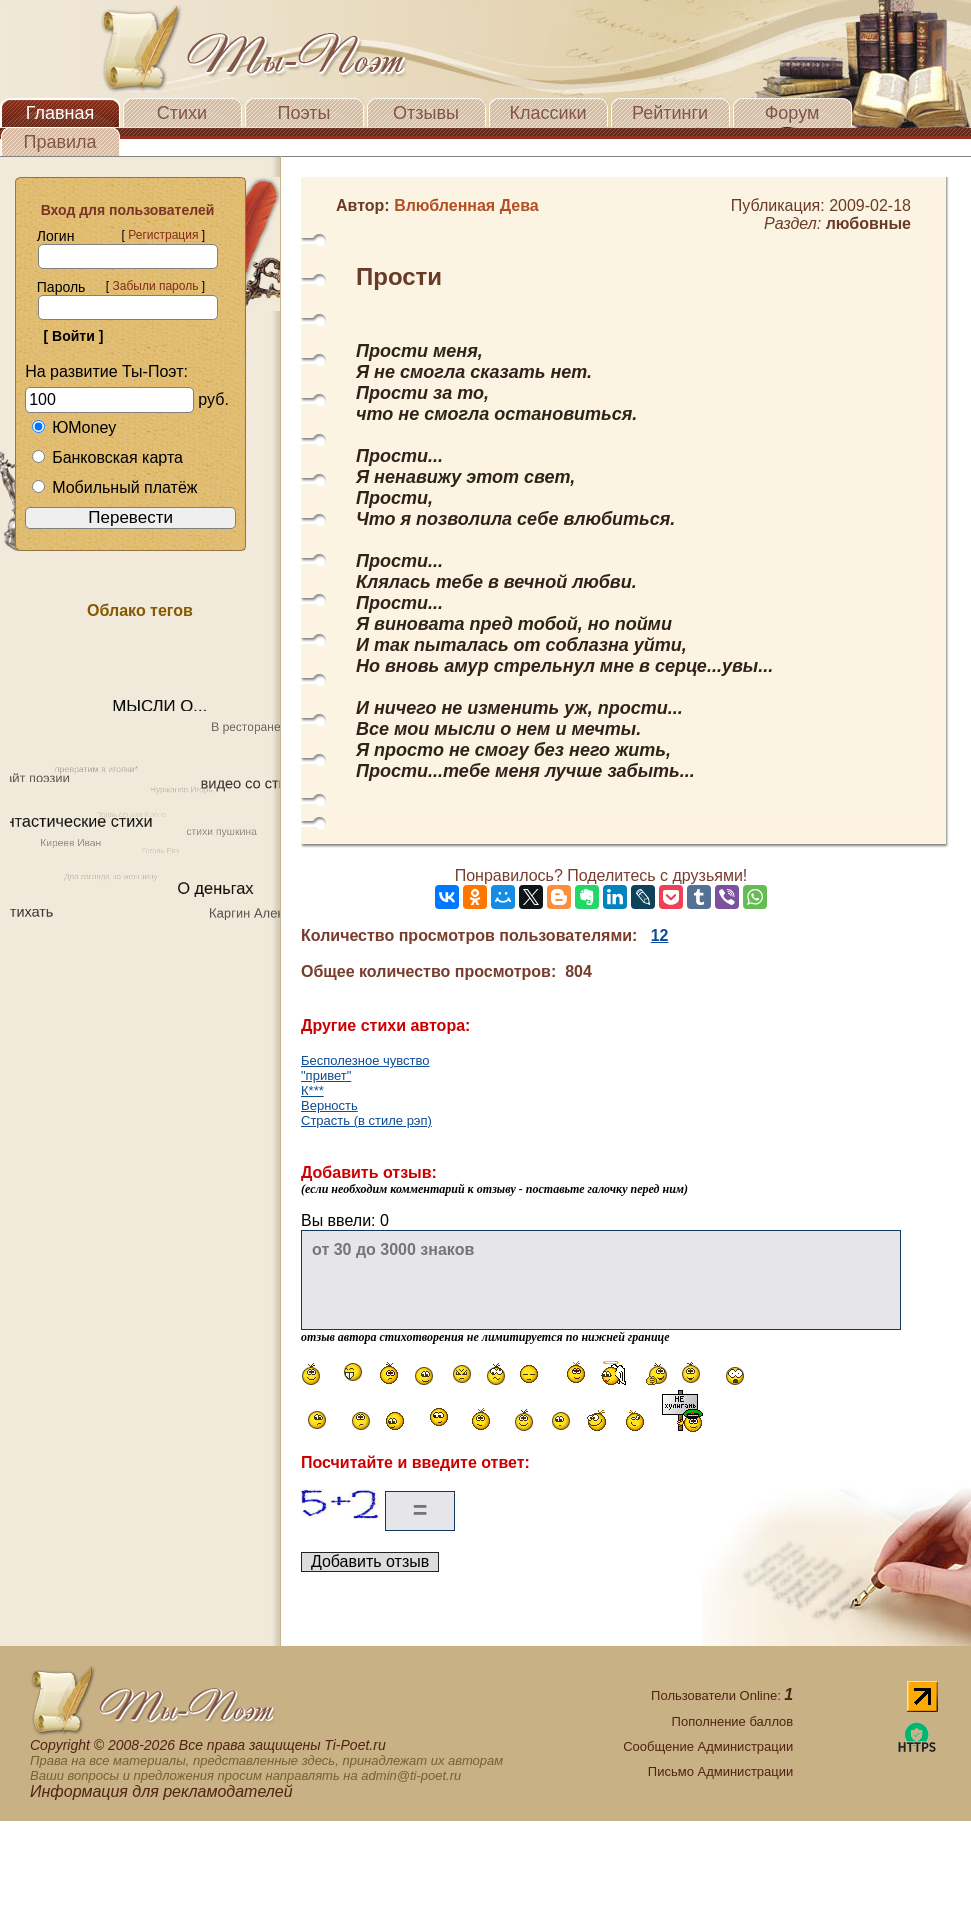  Describe the element at coordinates (312, 1090) in the screenshot. I see `К***` at that location.